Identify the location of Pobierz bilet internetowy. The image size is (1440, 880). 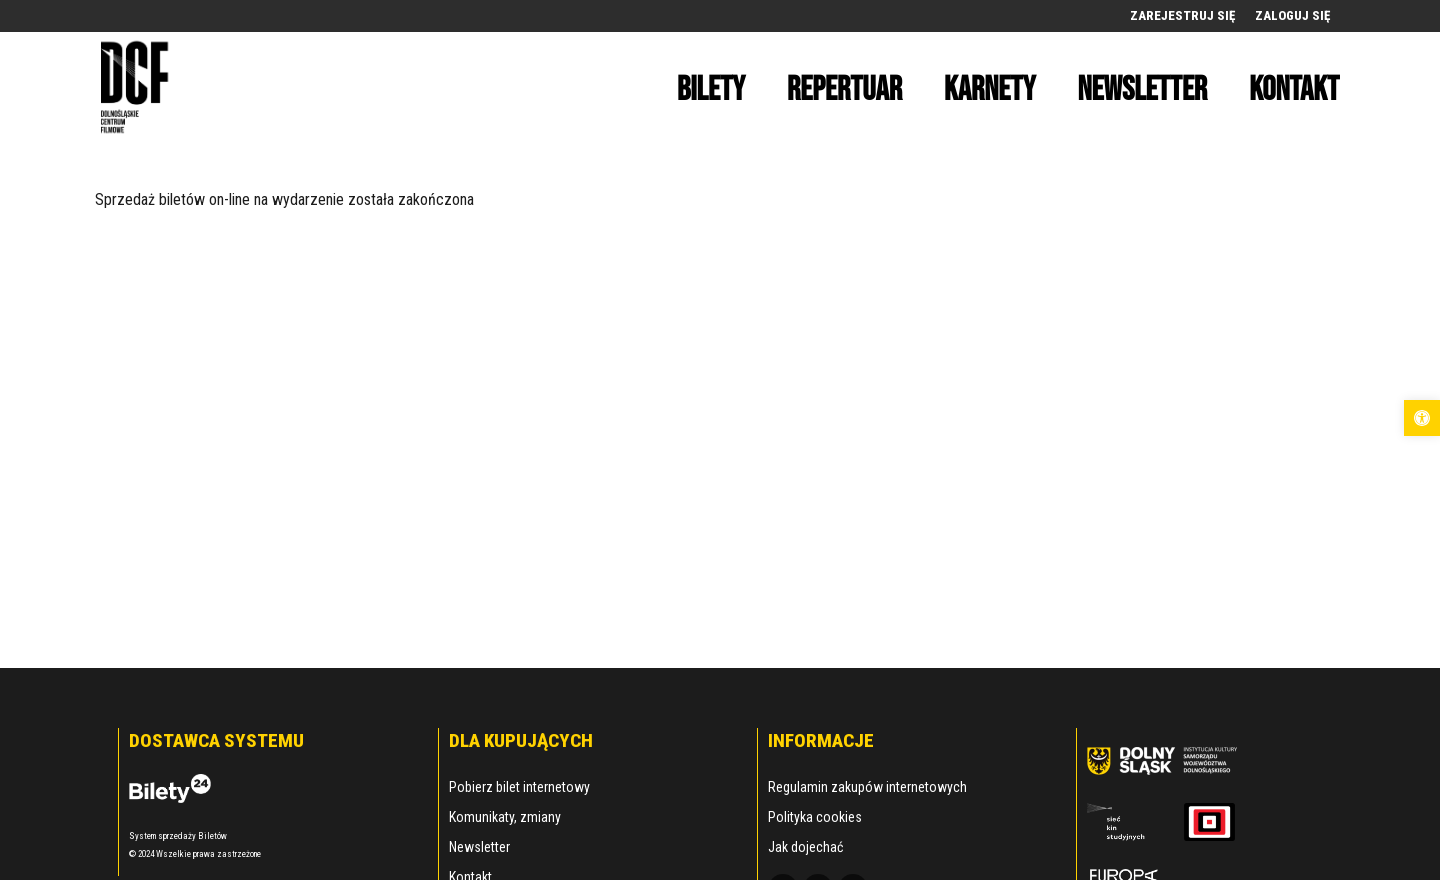
(519, 787).